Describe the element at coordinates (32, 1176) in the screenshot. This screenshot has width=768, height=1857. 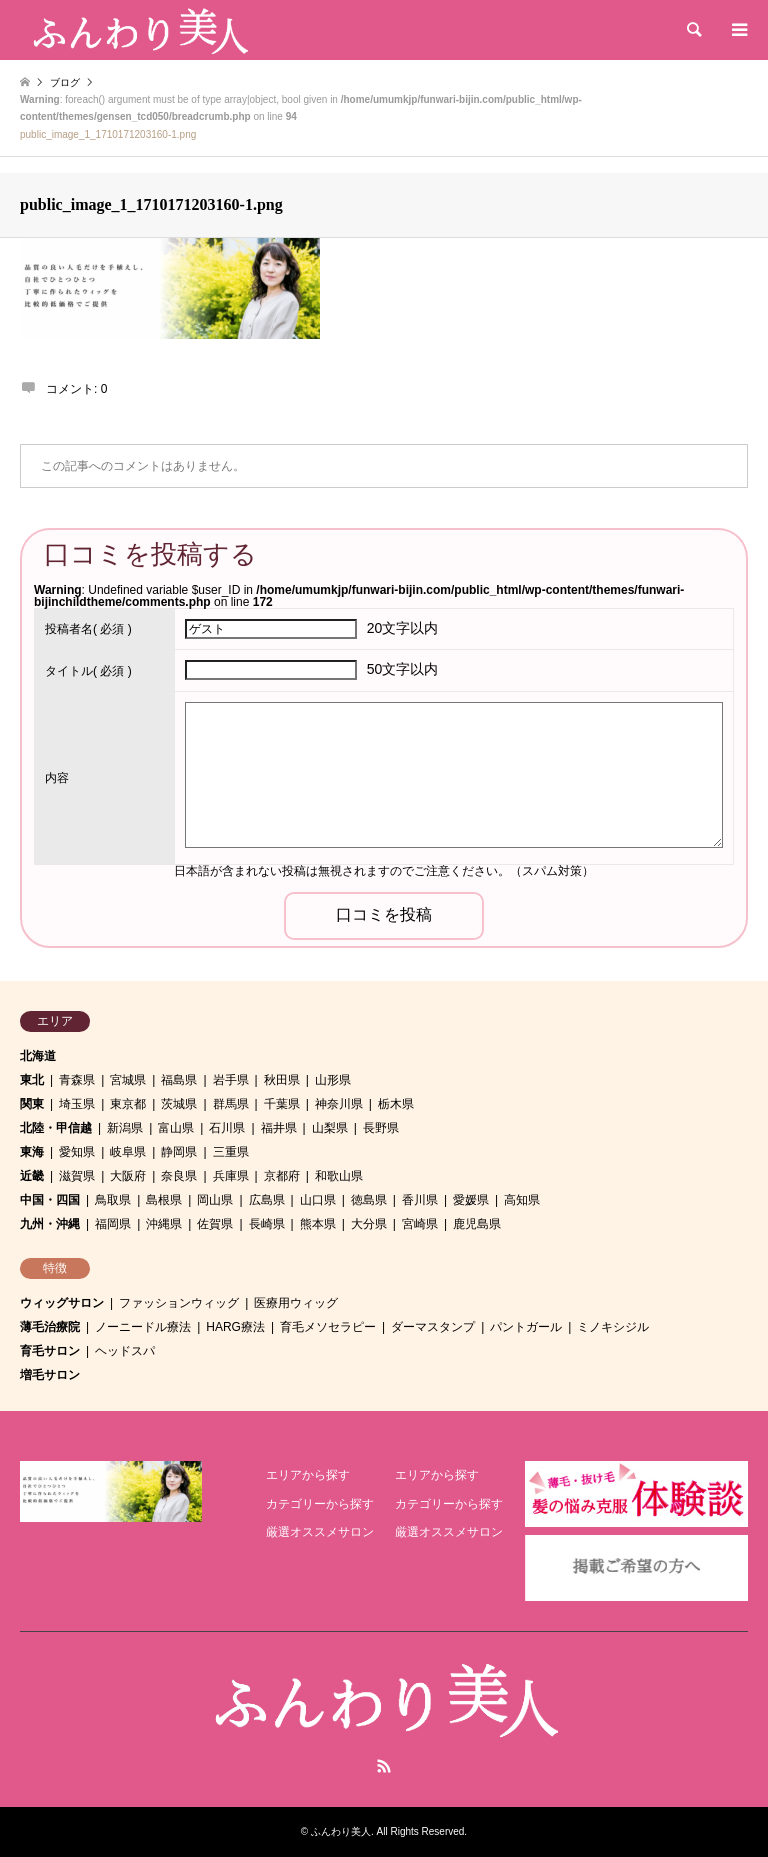
I see `近畿` at that location.